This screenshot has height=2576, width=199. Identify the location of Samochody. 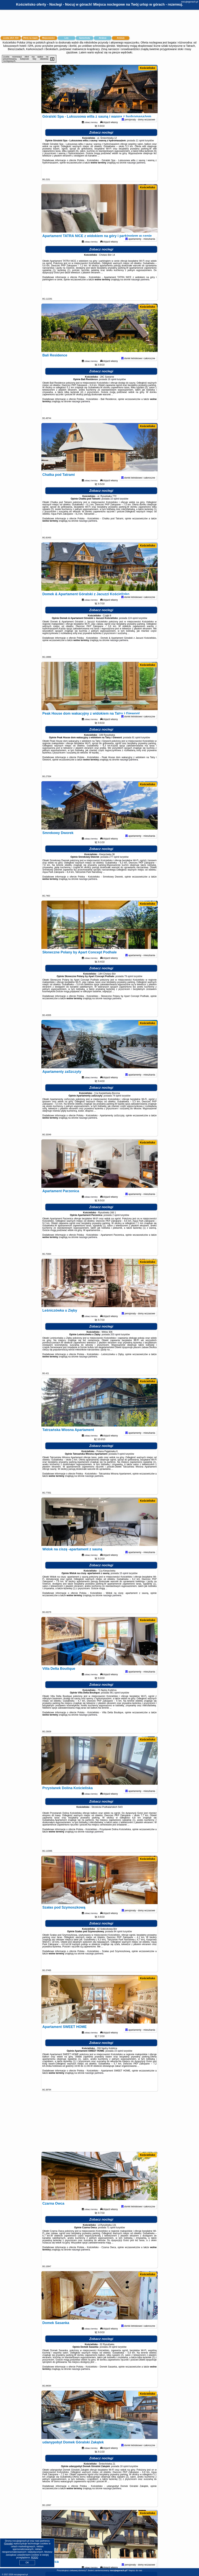
(84, 38).